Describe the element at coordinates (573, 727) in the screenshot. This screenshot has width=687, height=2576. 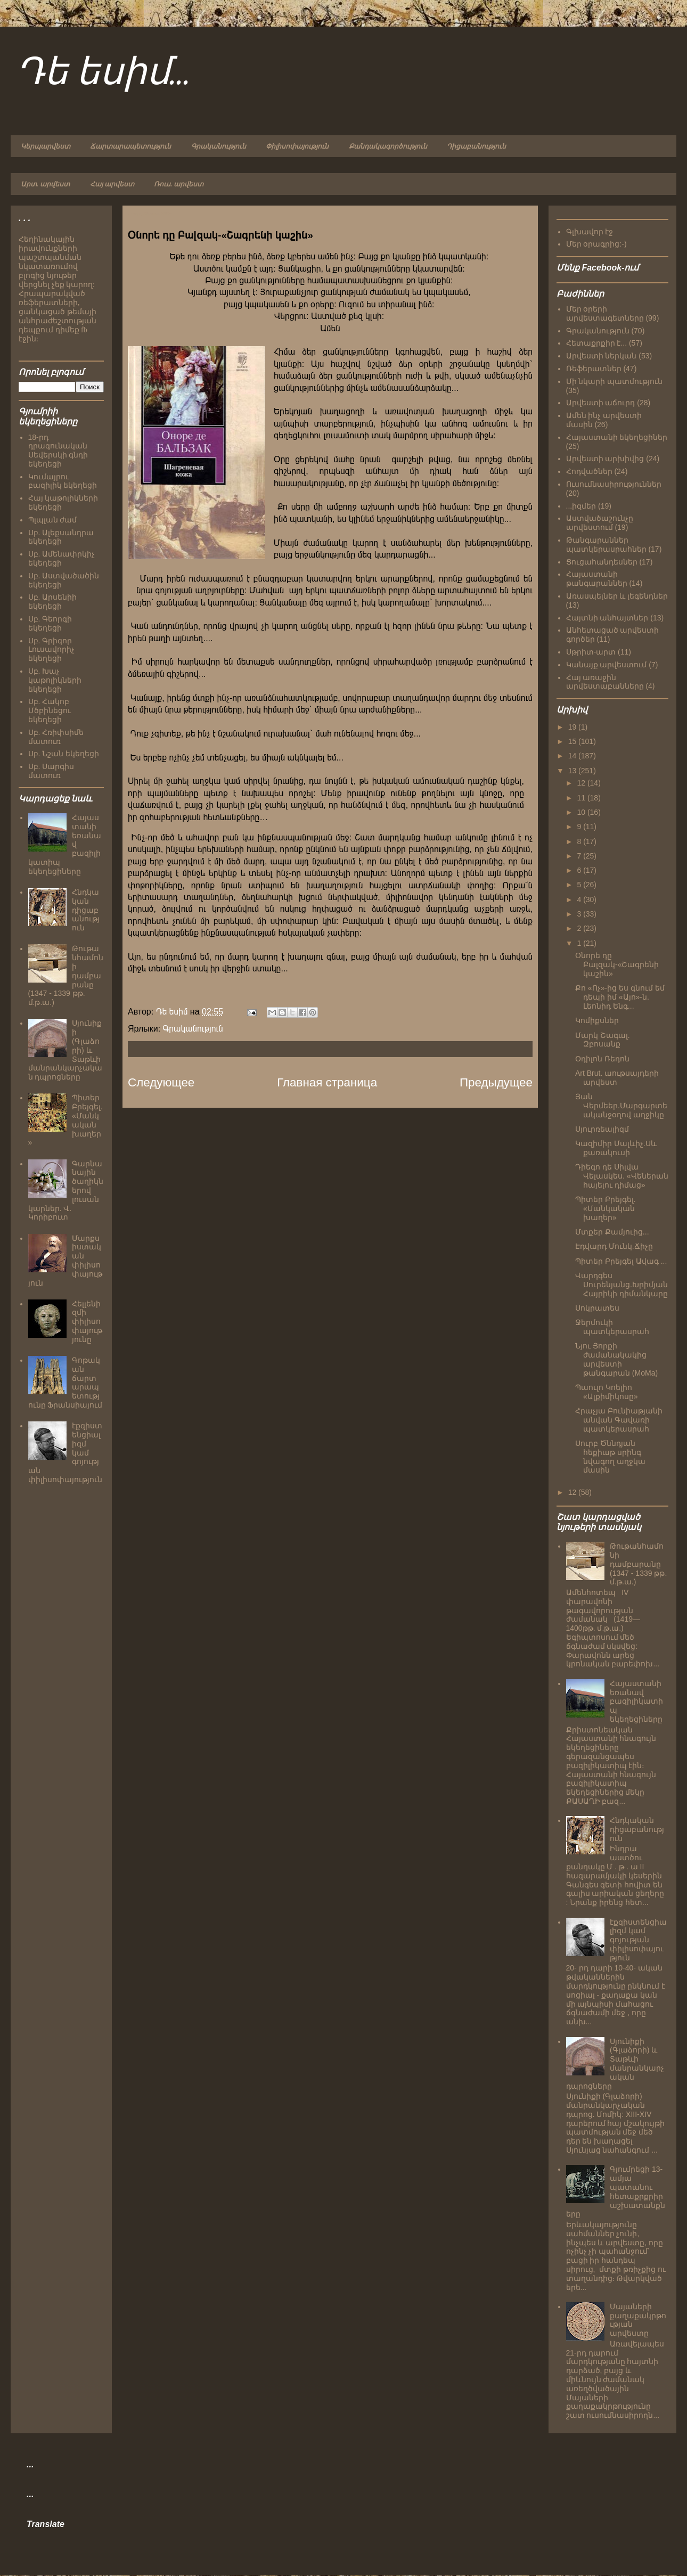
I see `19` at that location.